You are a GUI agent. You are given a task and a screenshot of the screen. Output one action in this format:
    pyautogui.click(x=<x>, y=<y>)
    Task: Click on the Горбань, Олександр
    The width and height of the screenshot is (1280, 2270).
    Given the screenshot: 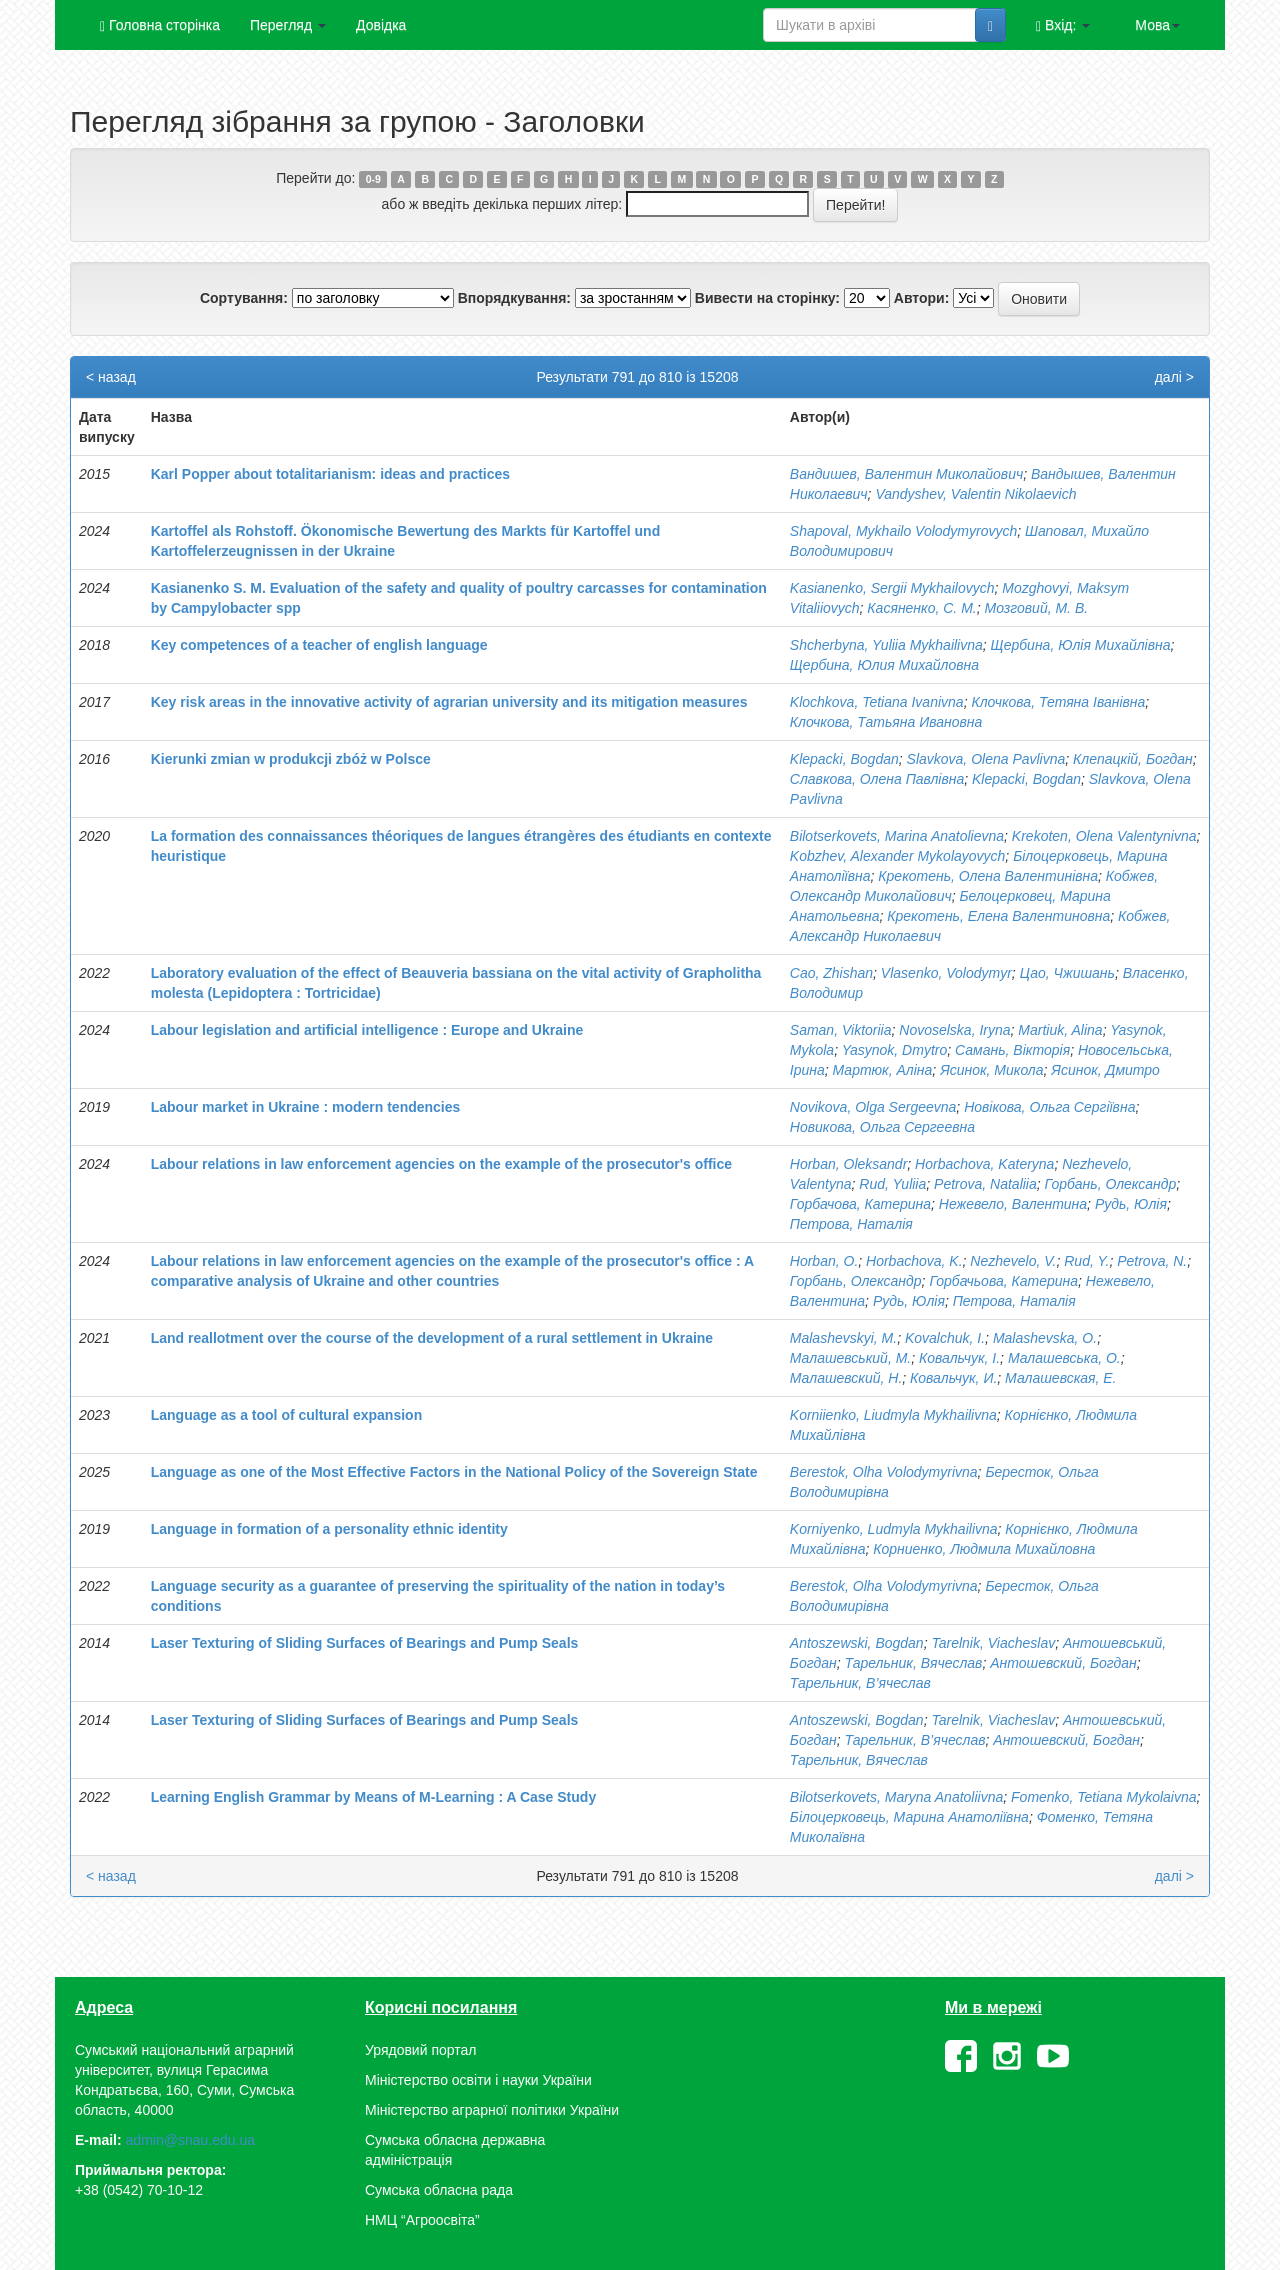 What is the action you would take?
    pyautogui.click(x=1111, y=1184)
    